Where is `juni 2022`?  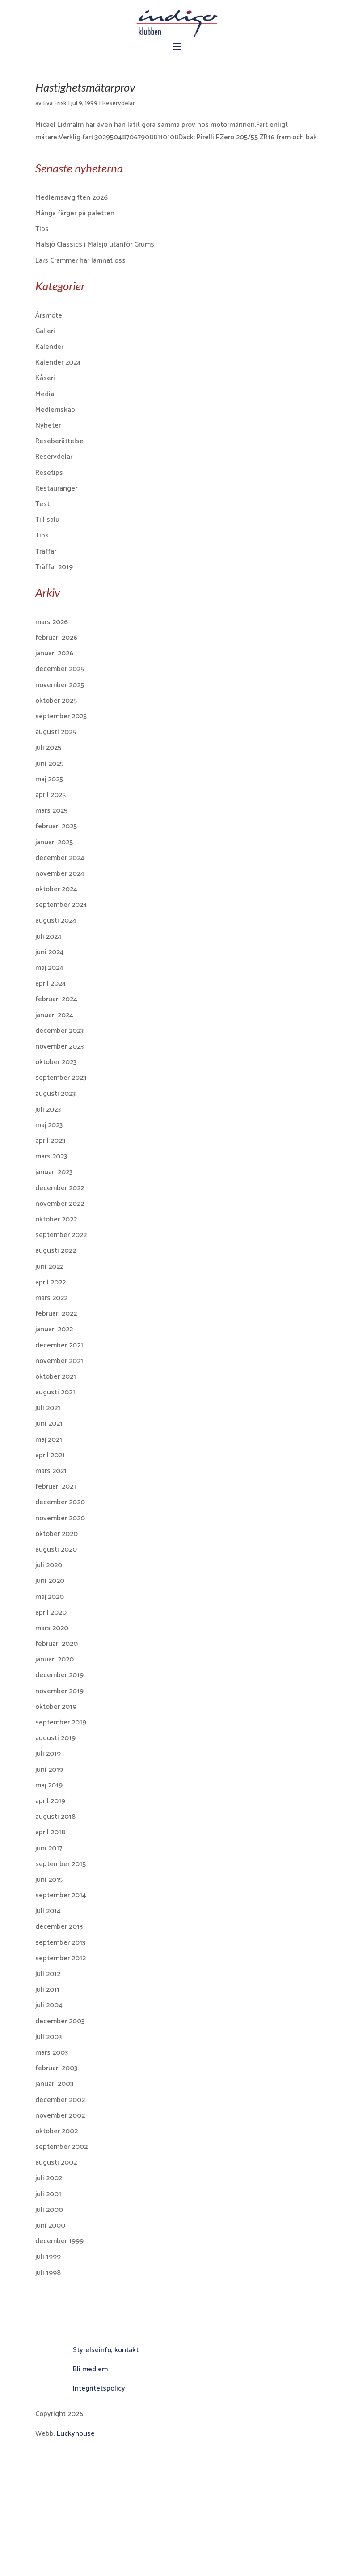
juni 2022 is located at coordinates (49, 1267).